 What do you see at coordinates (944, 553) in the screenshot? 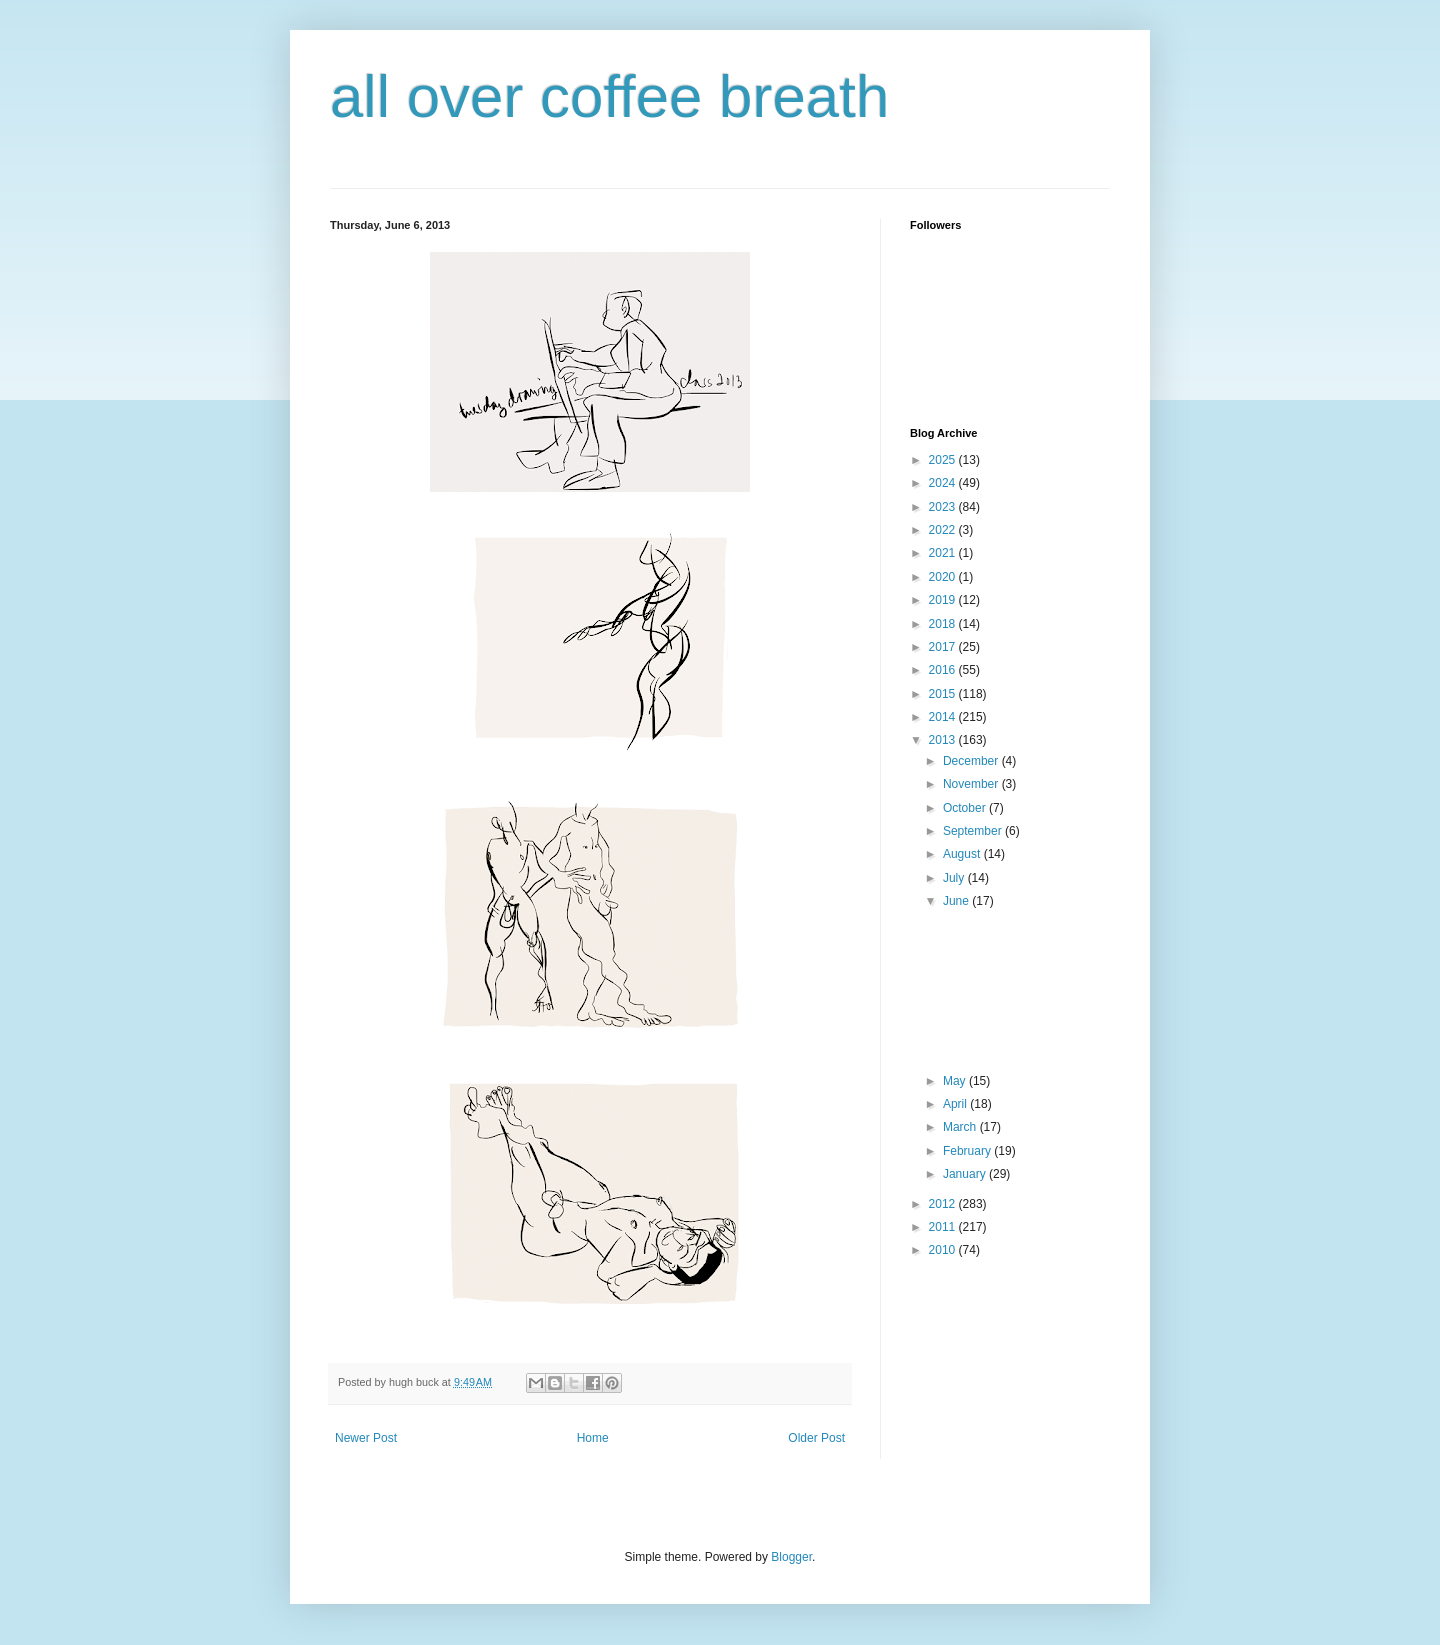
I see `2021` at bounding box center [944, 553].